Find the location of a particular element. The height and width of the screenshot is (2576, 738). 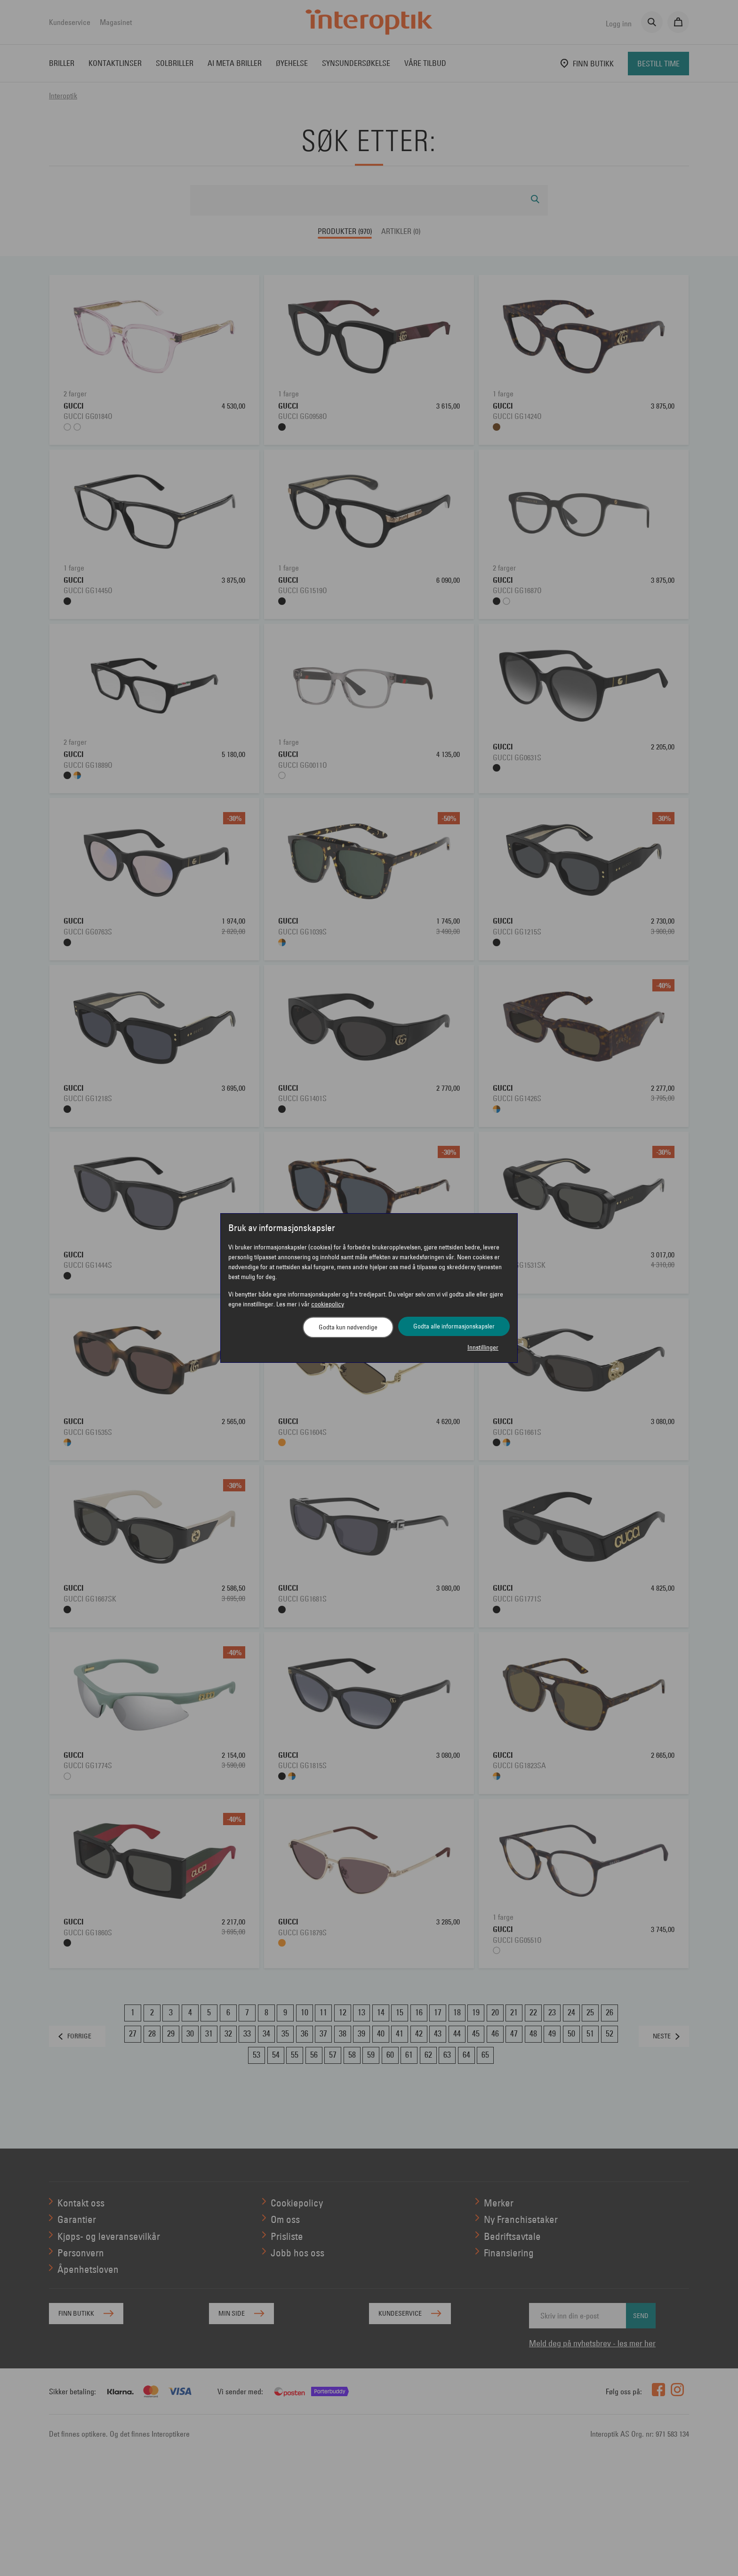

Innstillinger [button] is located at coordinates (482, 1347).